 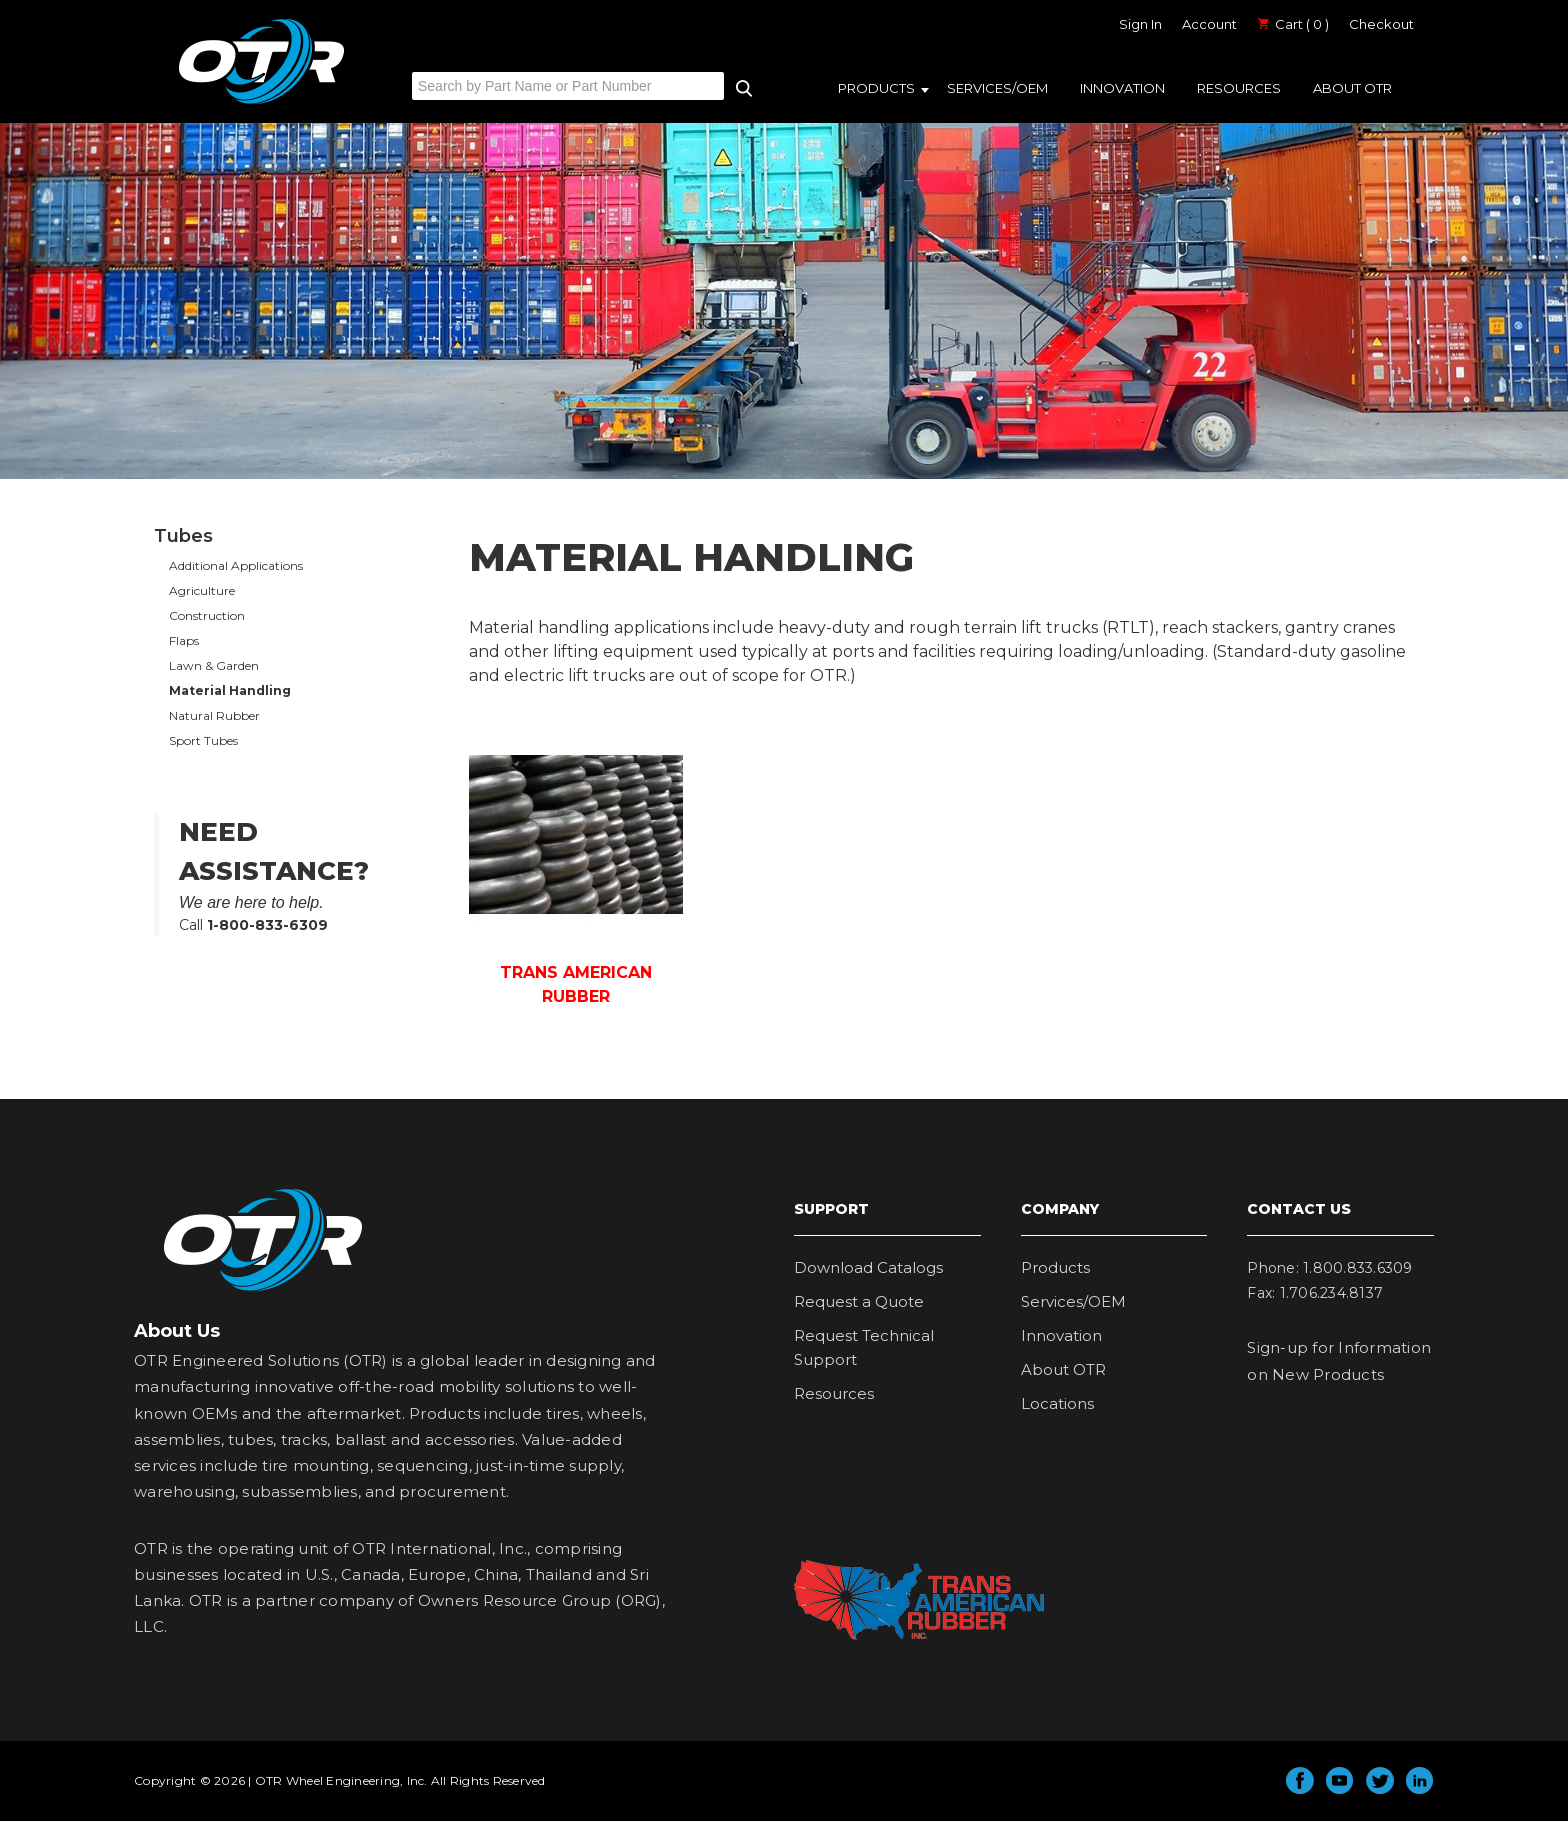 What do you see at coordinates (184, 640) in the screenshot?
I see `Flaps` at bounding box center [184, 640].